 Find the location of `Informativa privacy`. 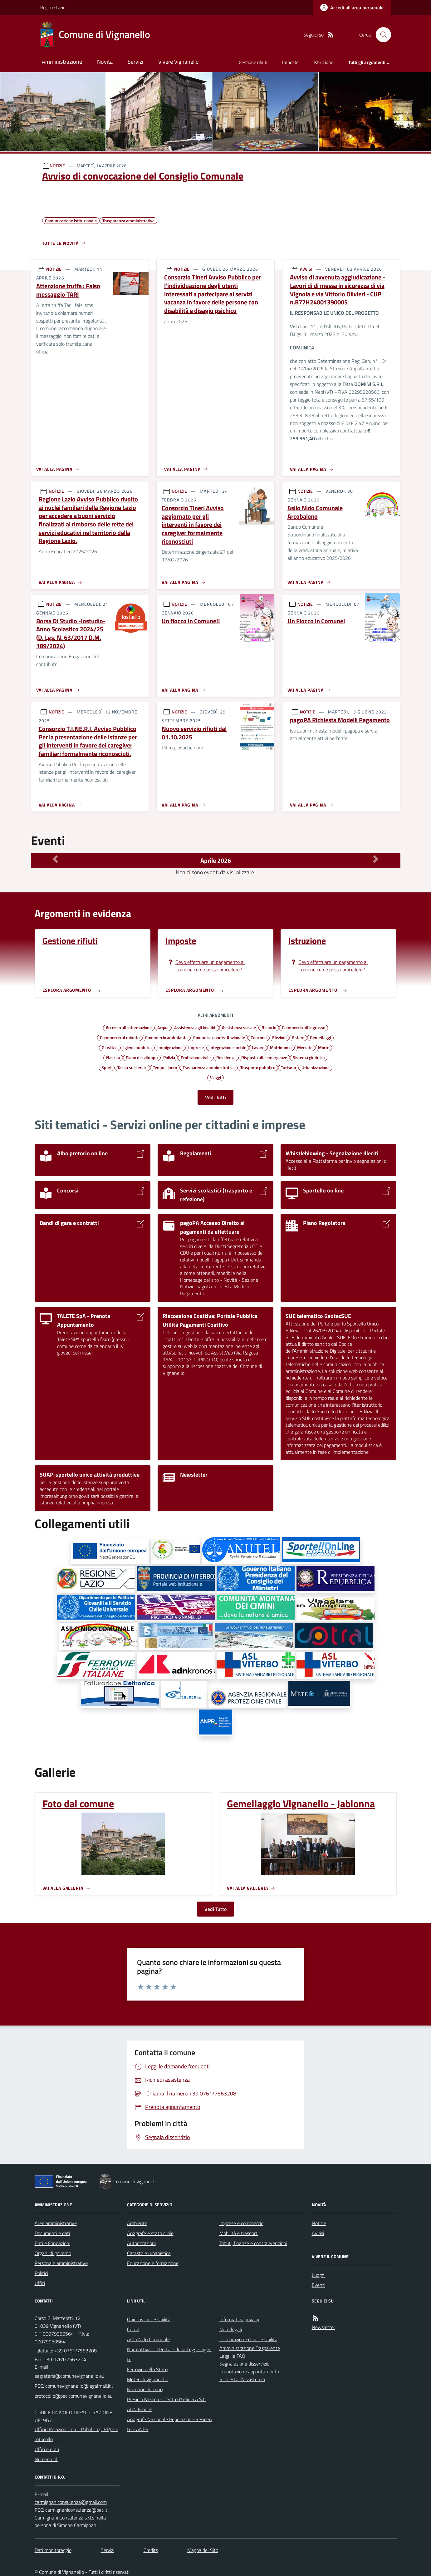

Informativa privacy is located at coordinates (239, 2319).